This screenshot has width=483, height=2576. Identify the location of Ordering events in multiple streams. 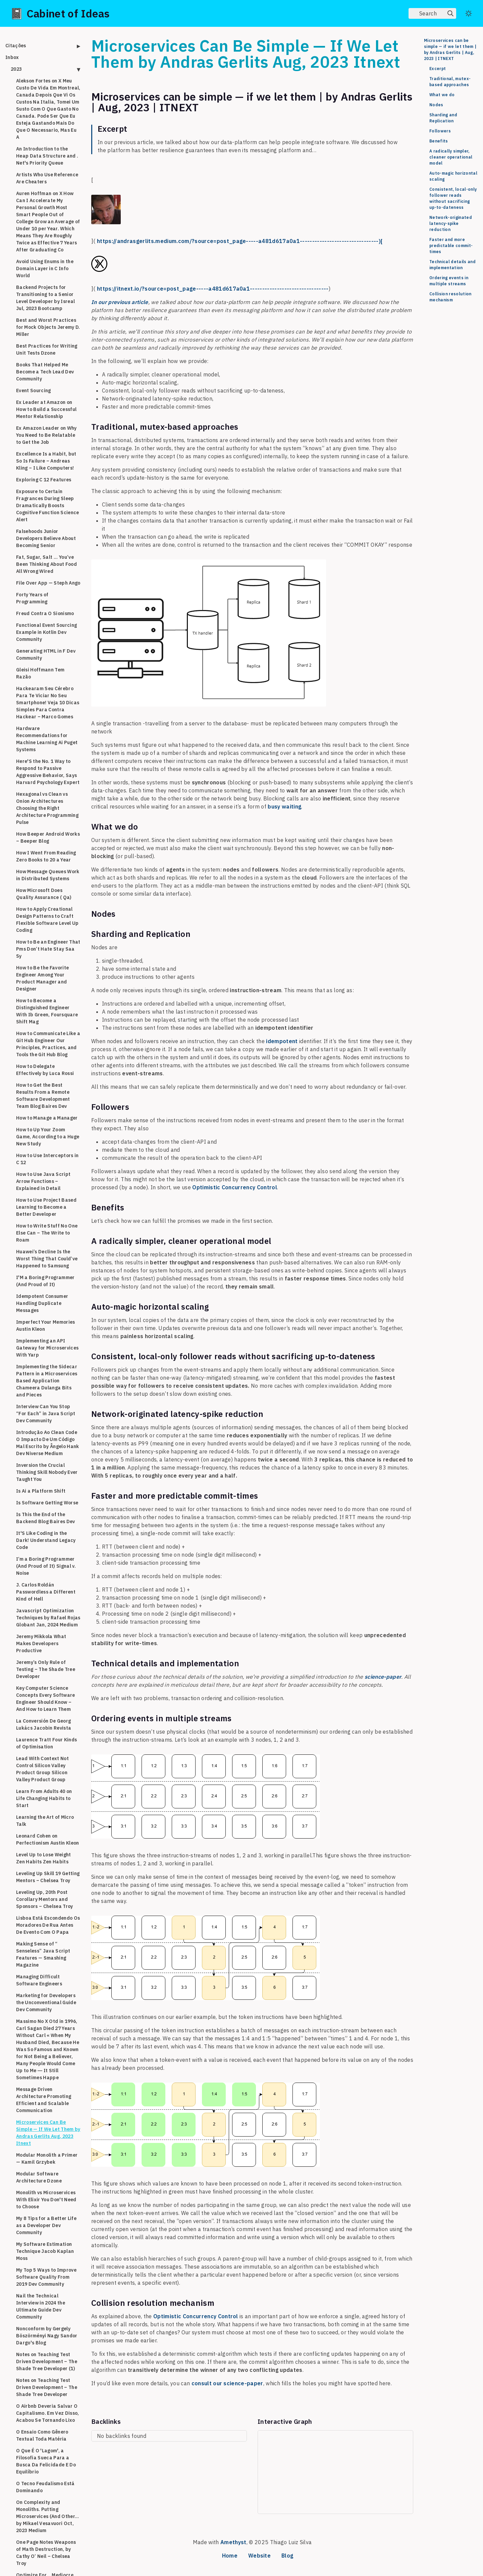
(448, 280).